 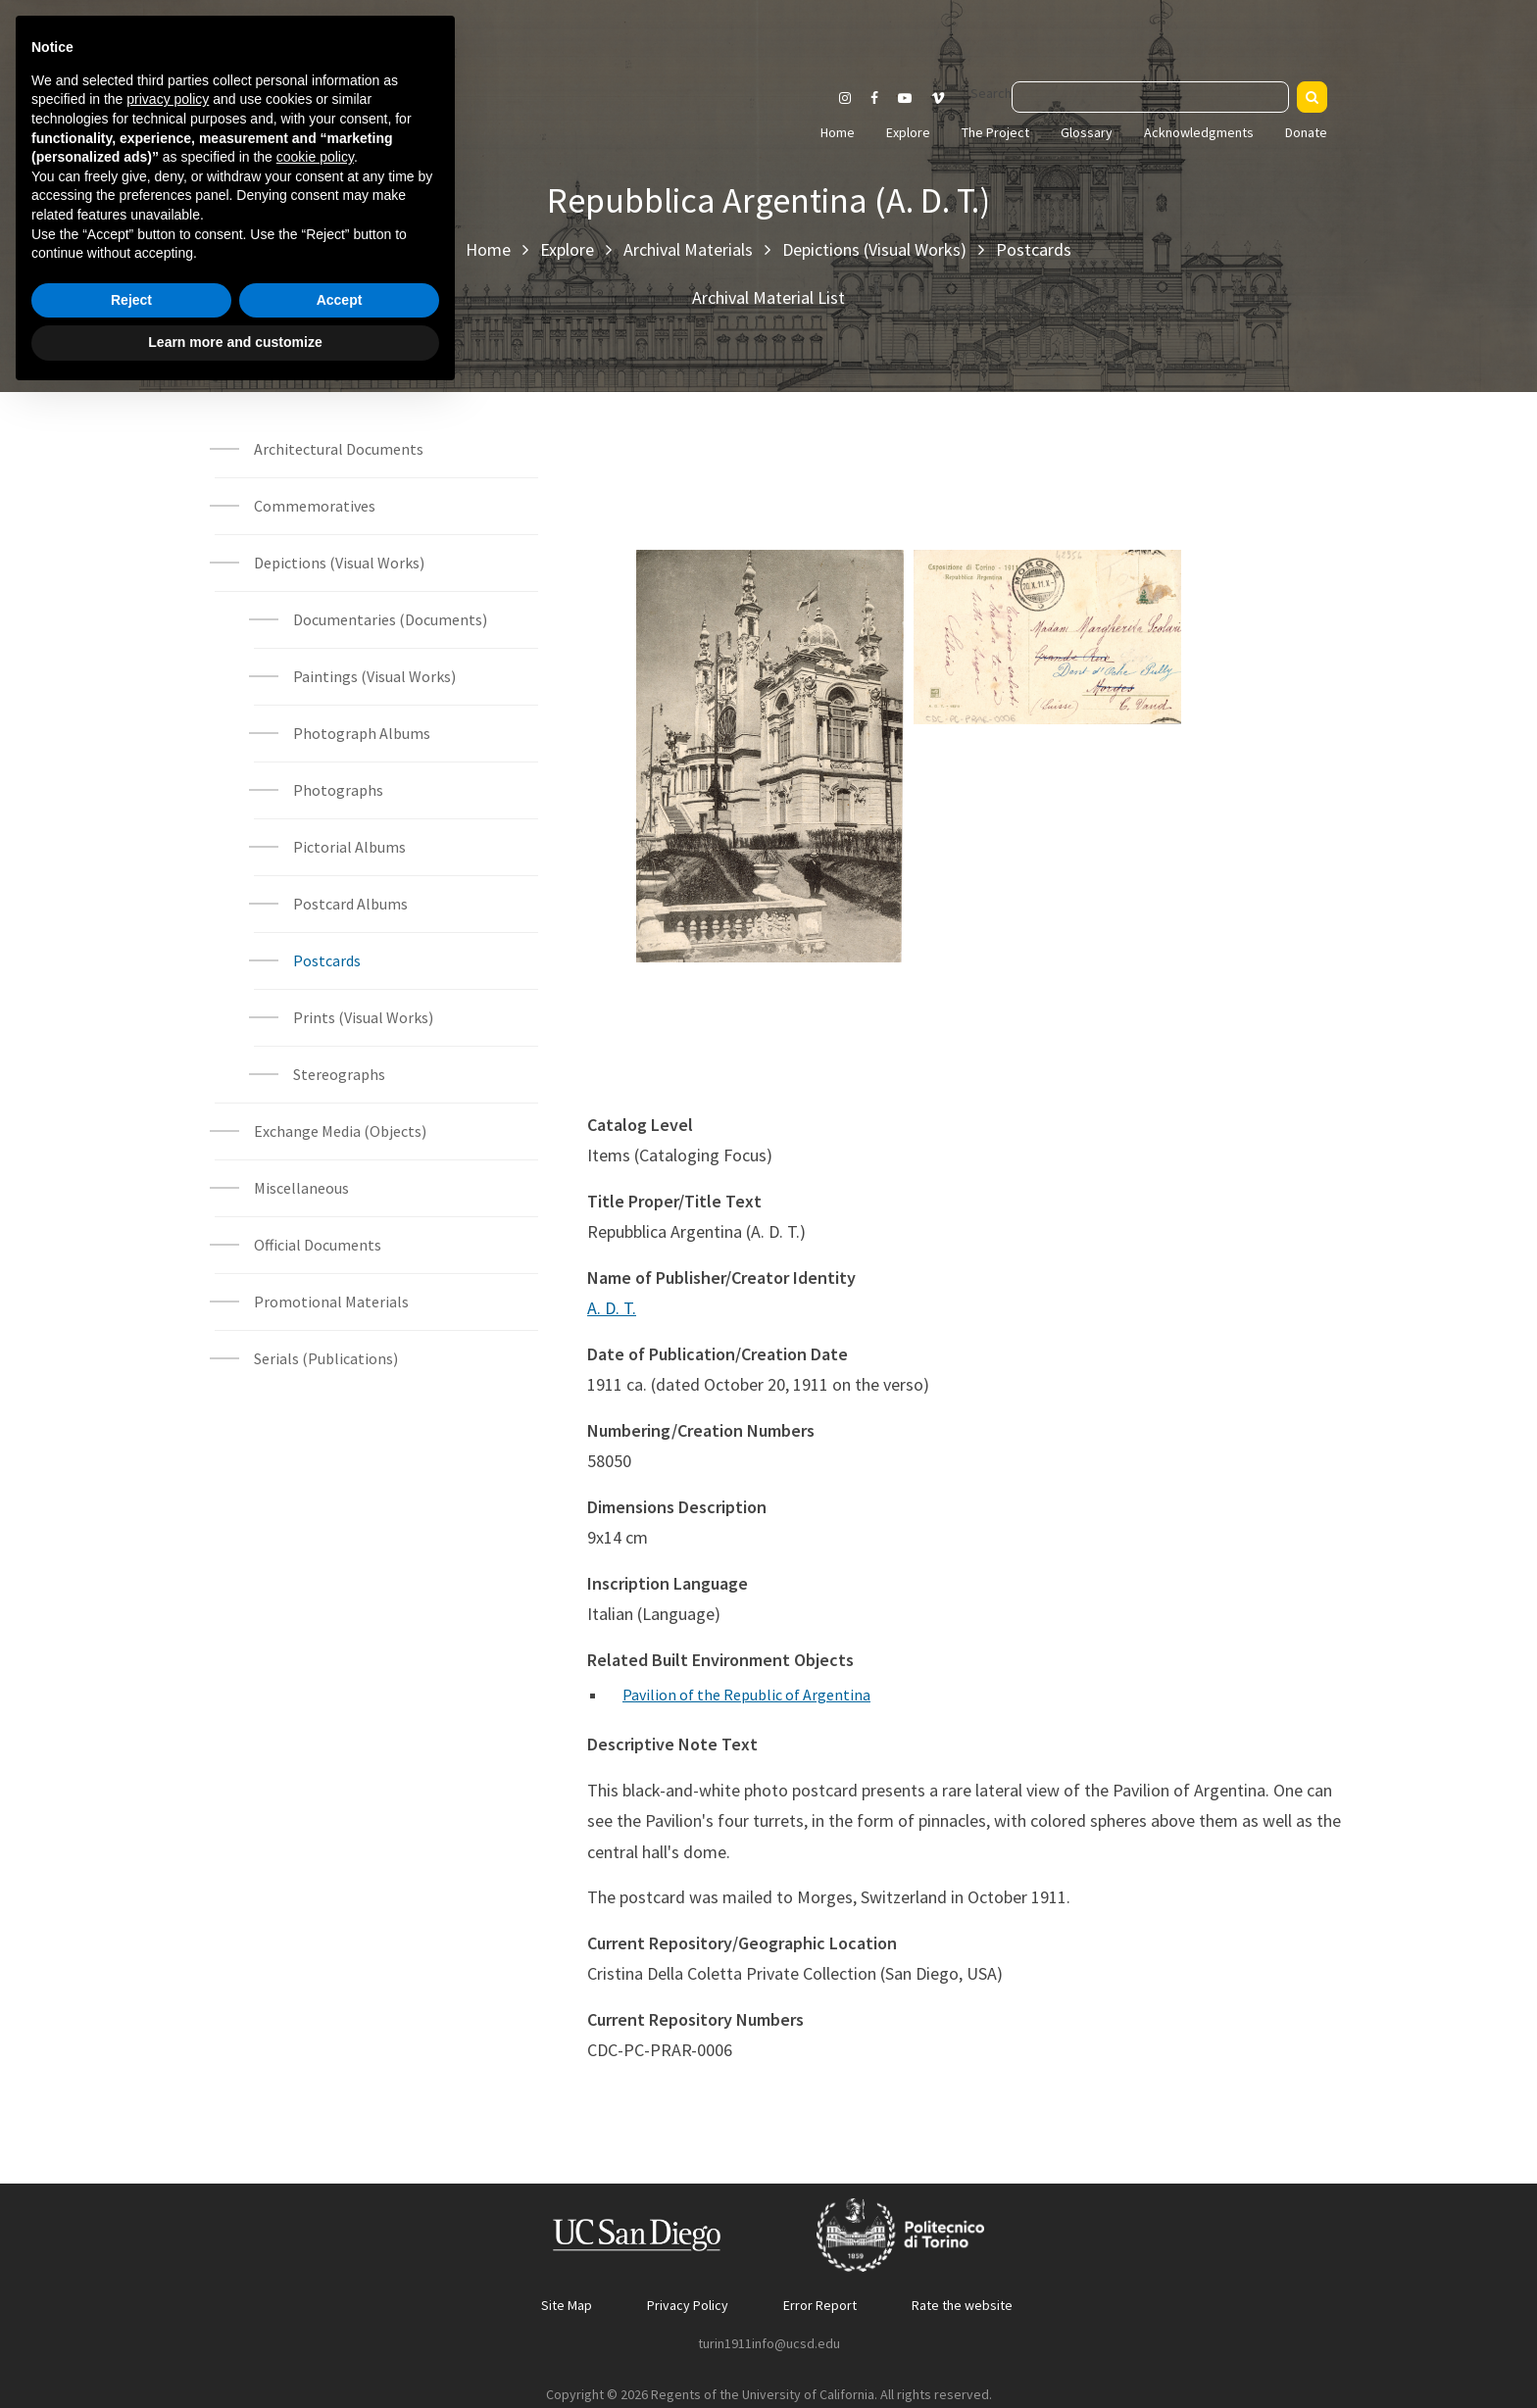 What do you see at coordinates (874, 98) in the screenshot?
I see `[Visit our Facebook page]` at bounding box center [874, 98].